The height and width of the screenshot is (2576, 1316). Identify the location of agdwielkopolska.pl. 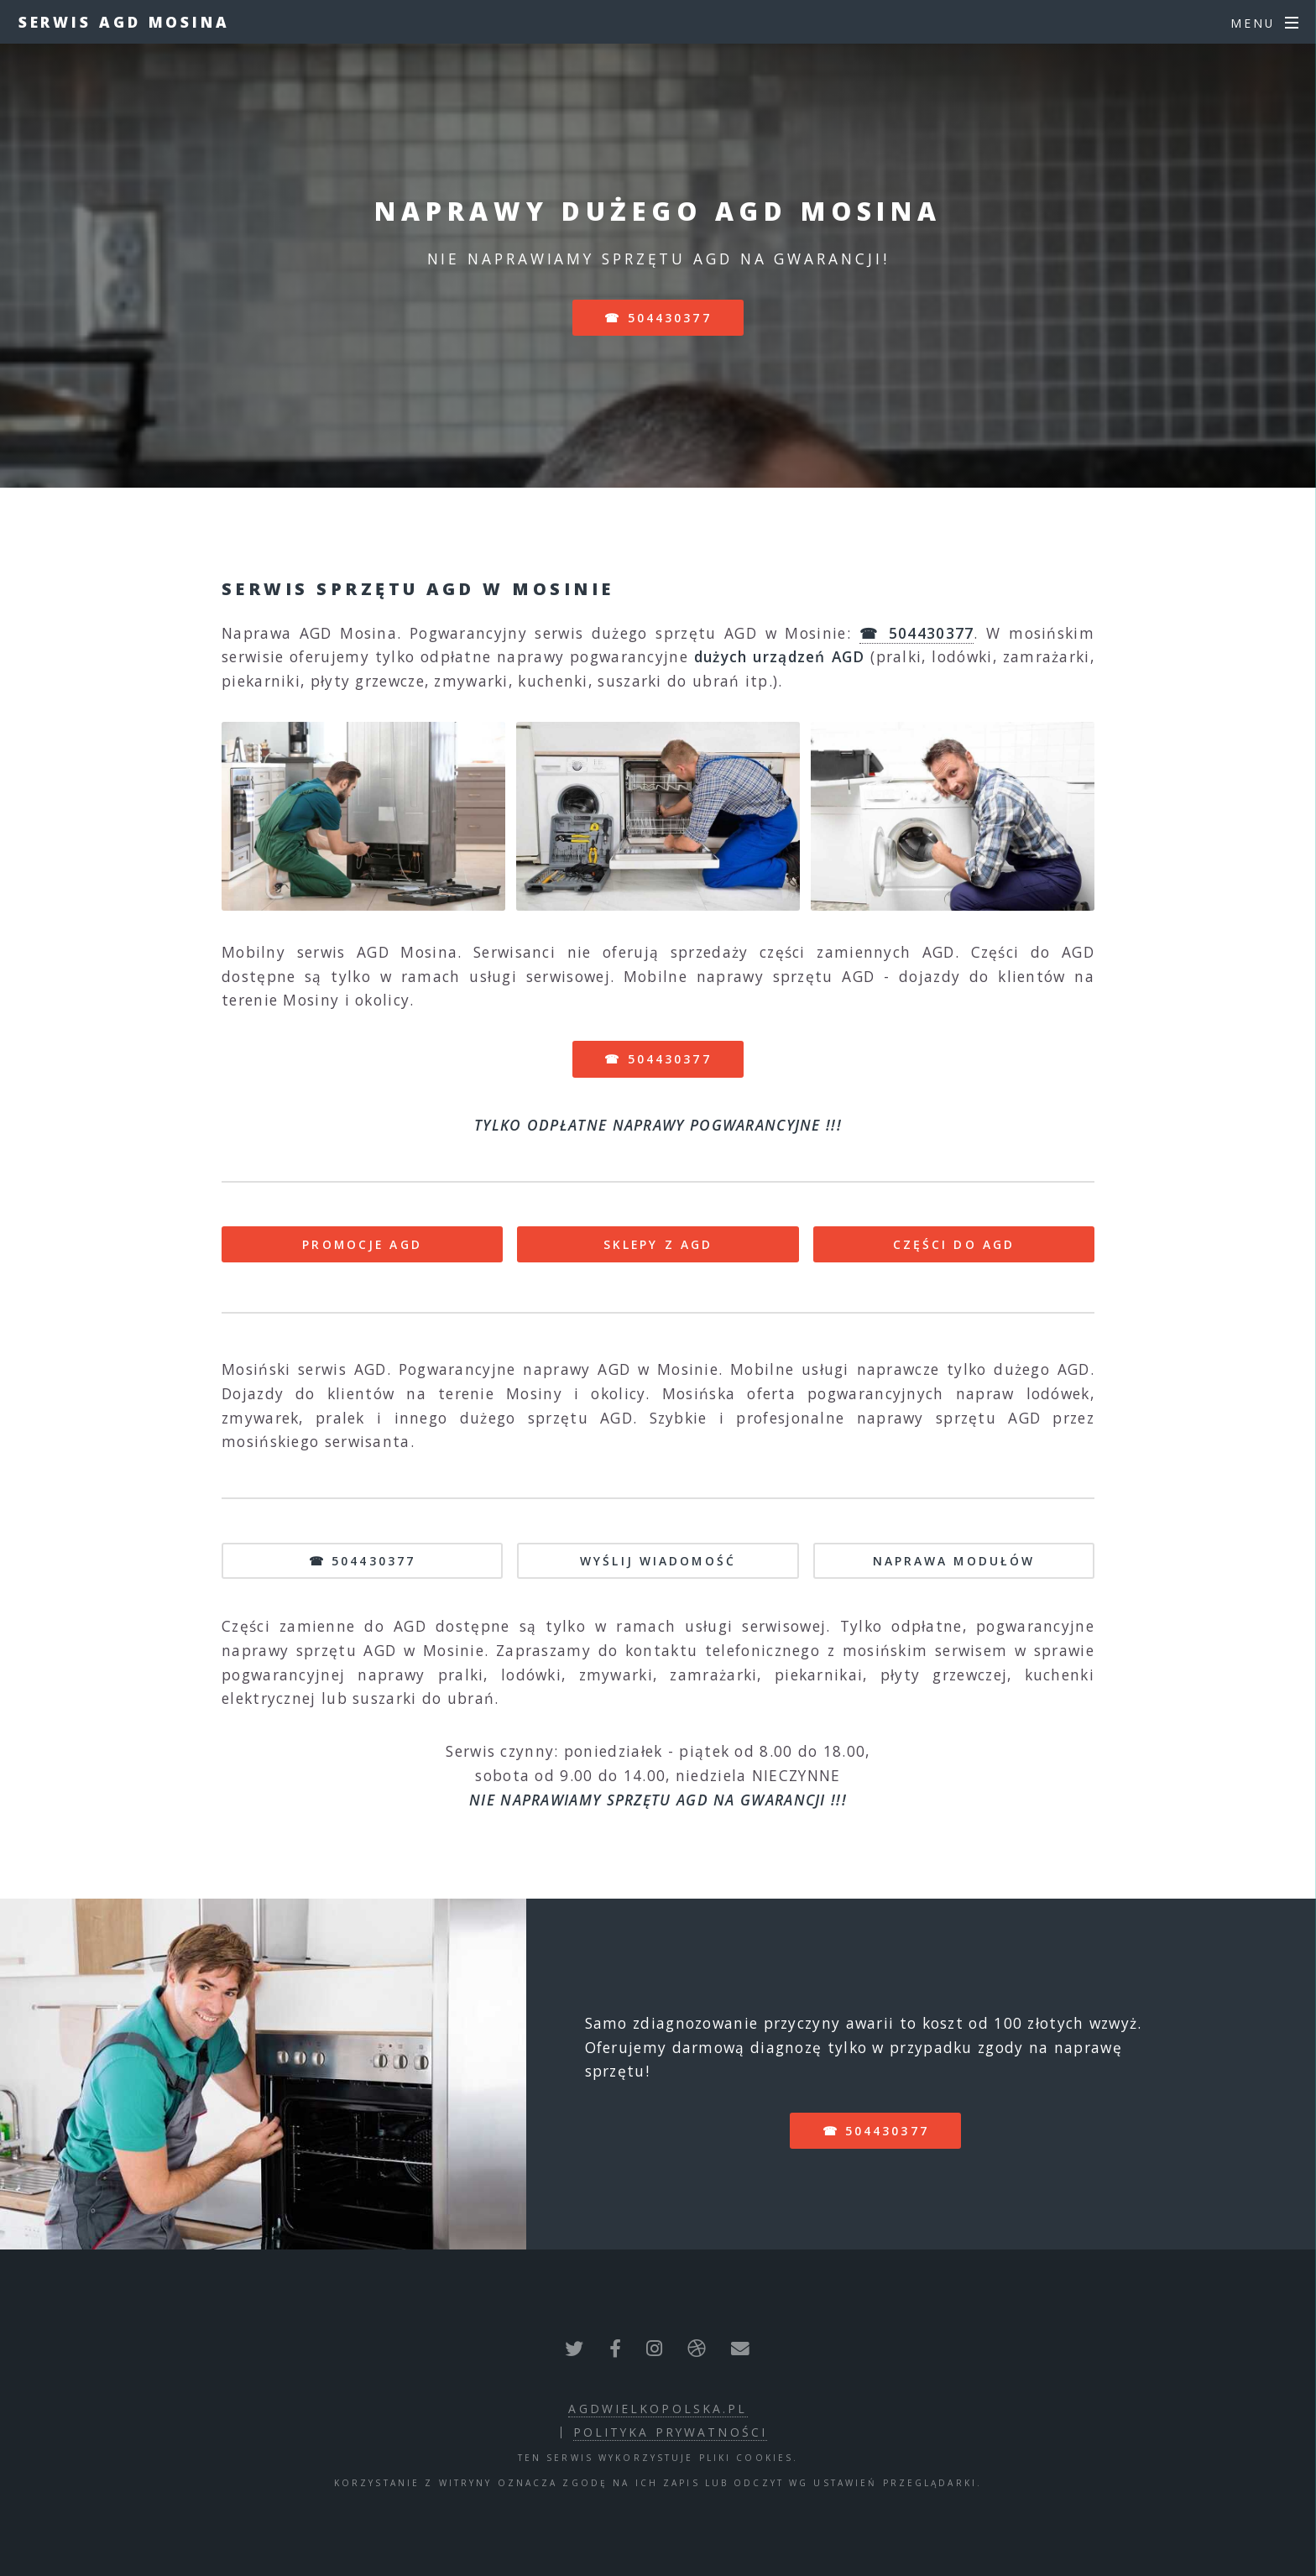
(657, 2409).